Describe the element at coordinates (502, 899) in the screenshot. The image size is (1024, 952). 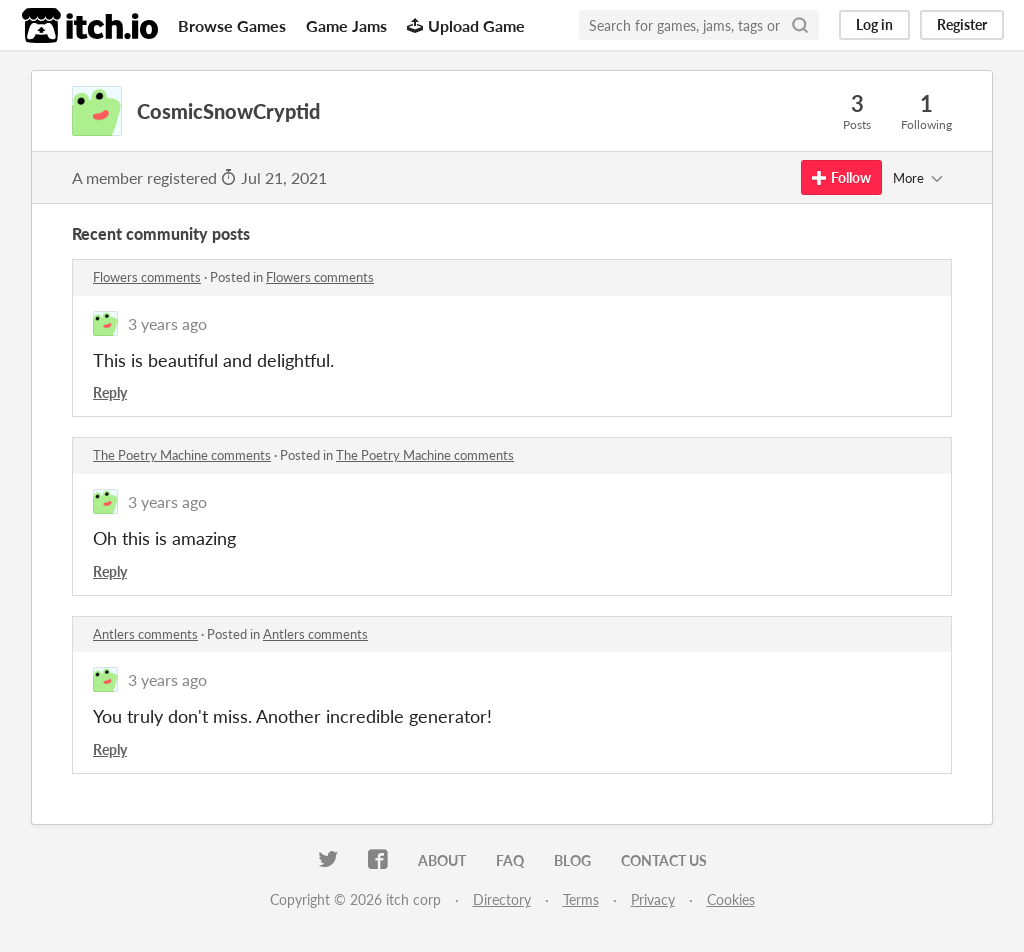
I see `Directory` at that location.